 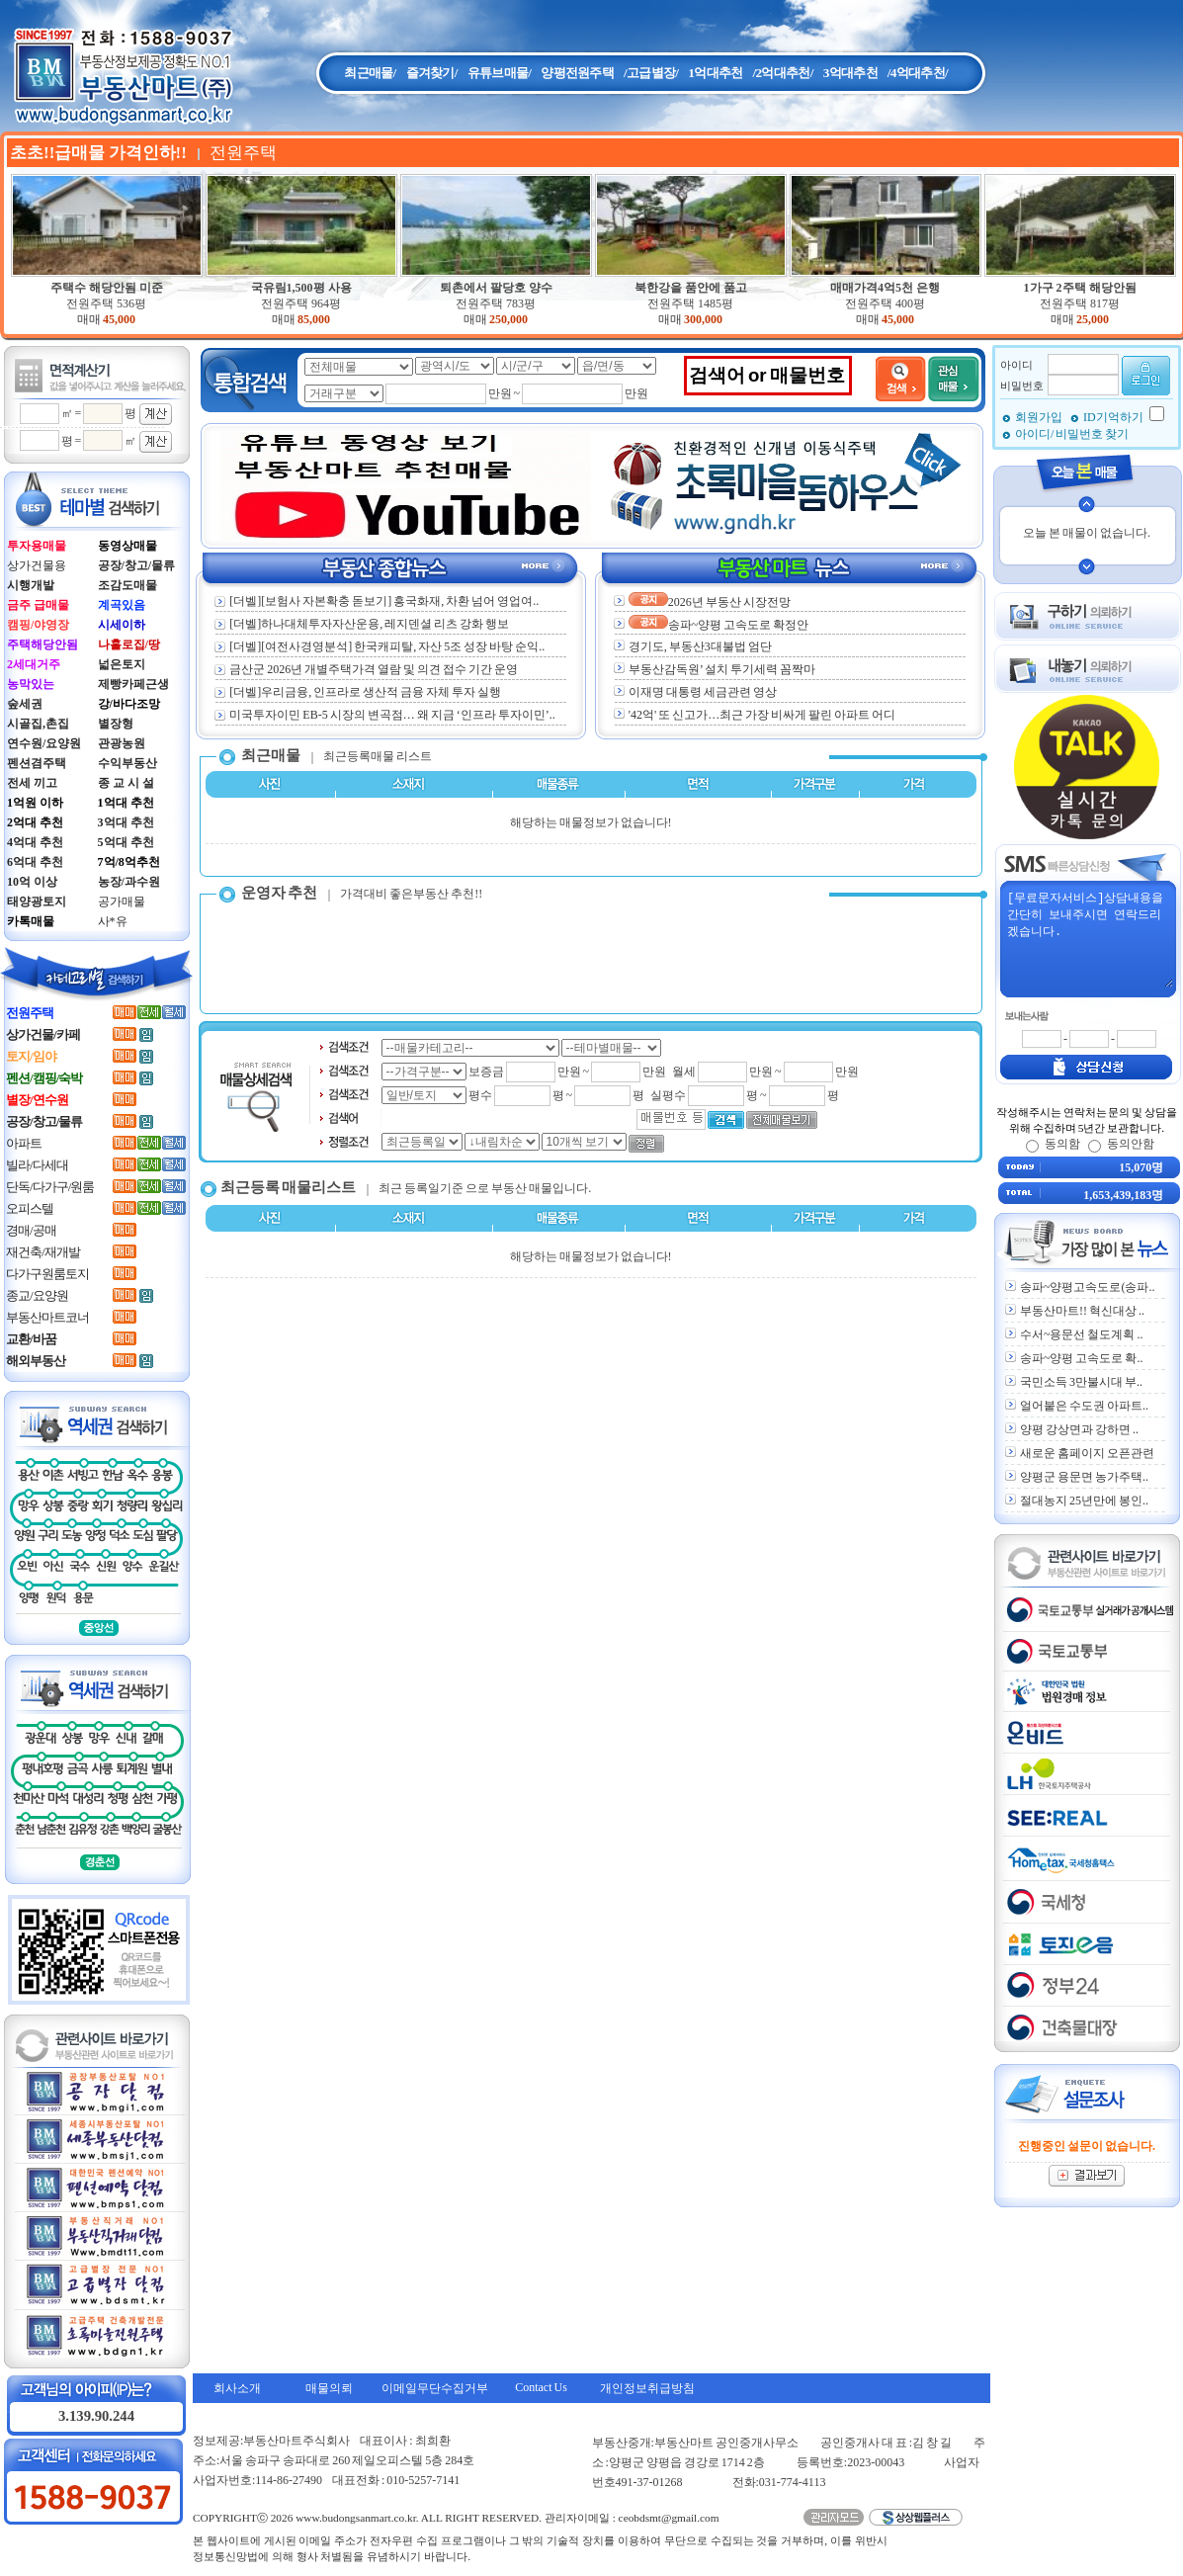 I want to click on 부동산마트!! 혁신대상 .., so click(x=1082, y=1311).